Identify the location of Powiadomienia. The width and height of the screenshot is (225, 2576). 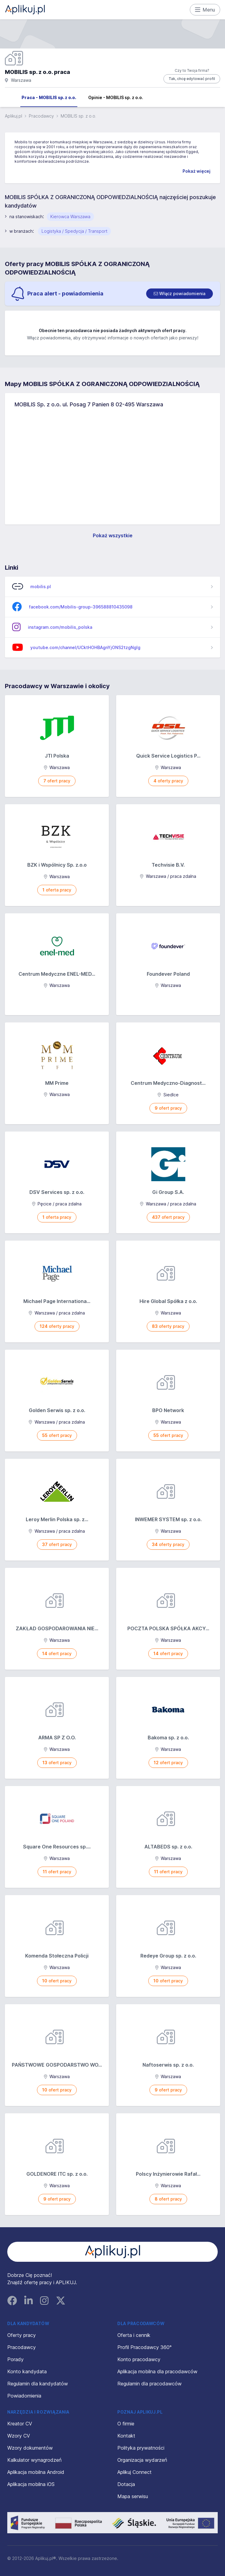
(24, 2396).